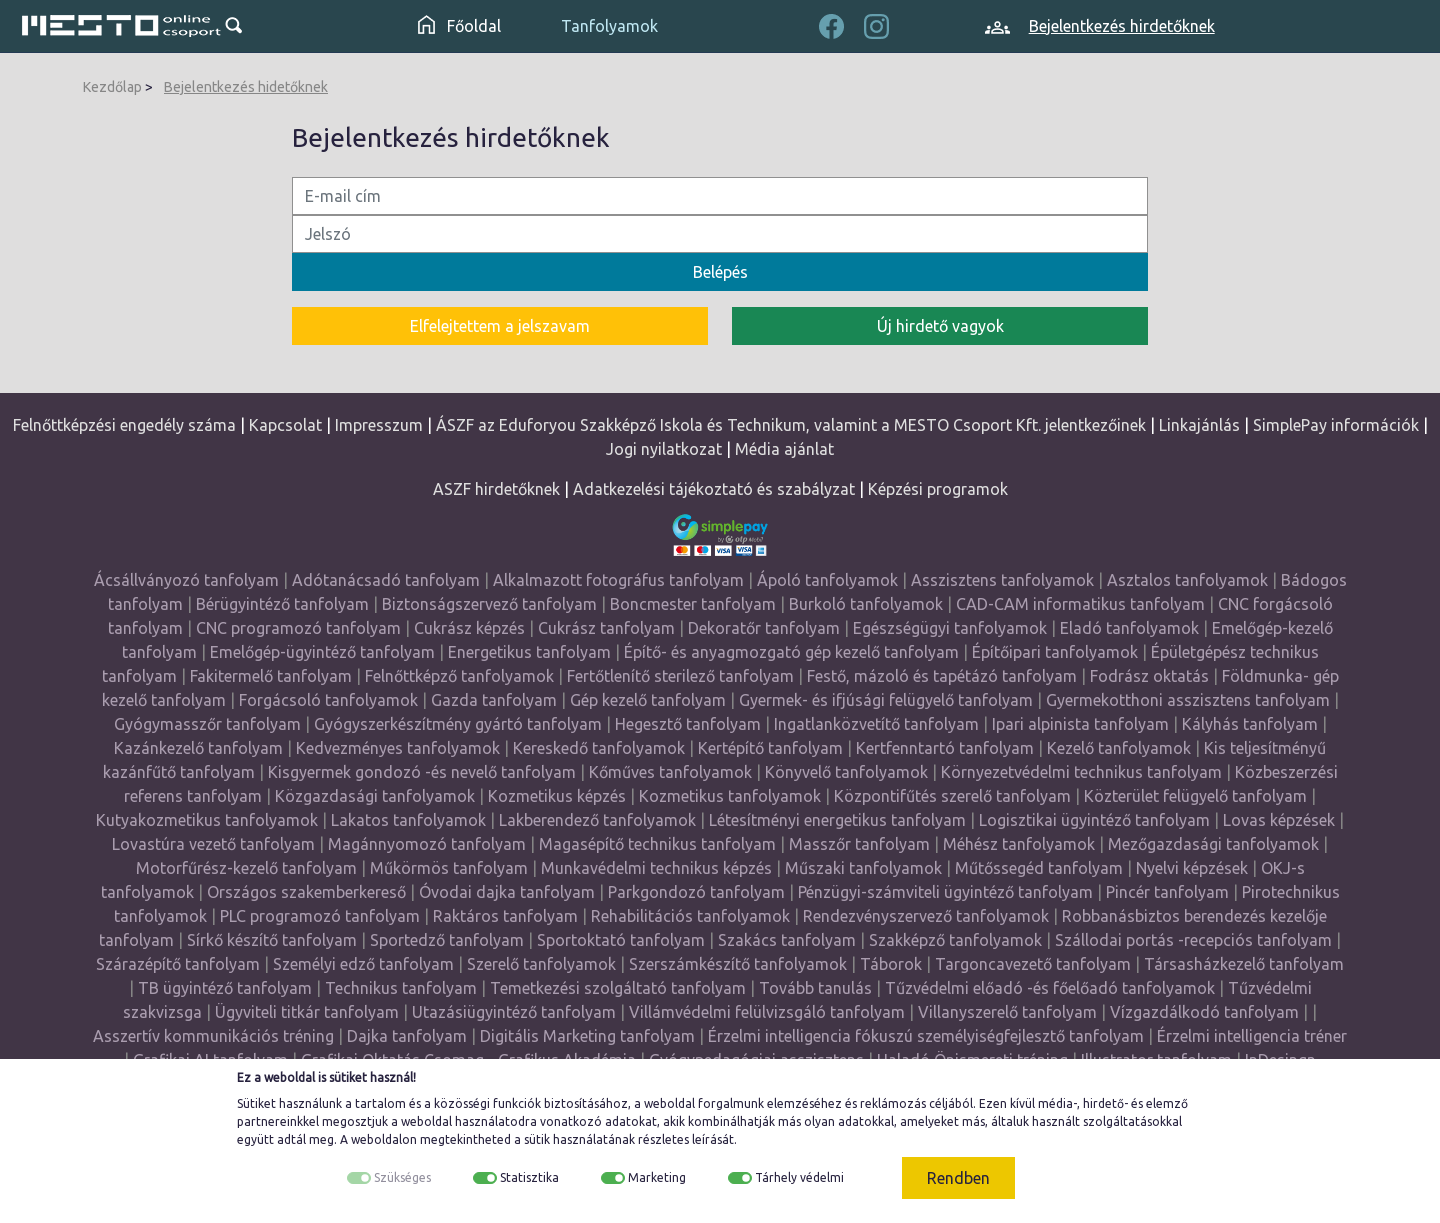 The image size is (1440, 1223). I want to click on Kapcsolat, so click(285, 425).